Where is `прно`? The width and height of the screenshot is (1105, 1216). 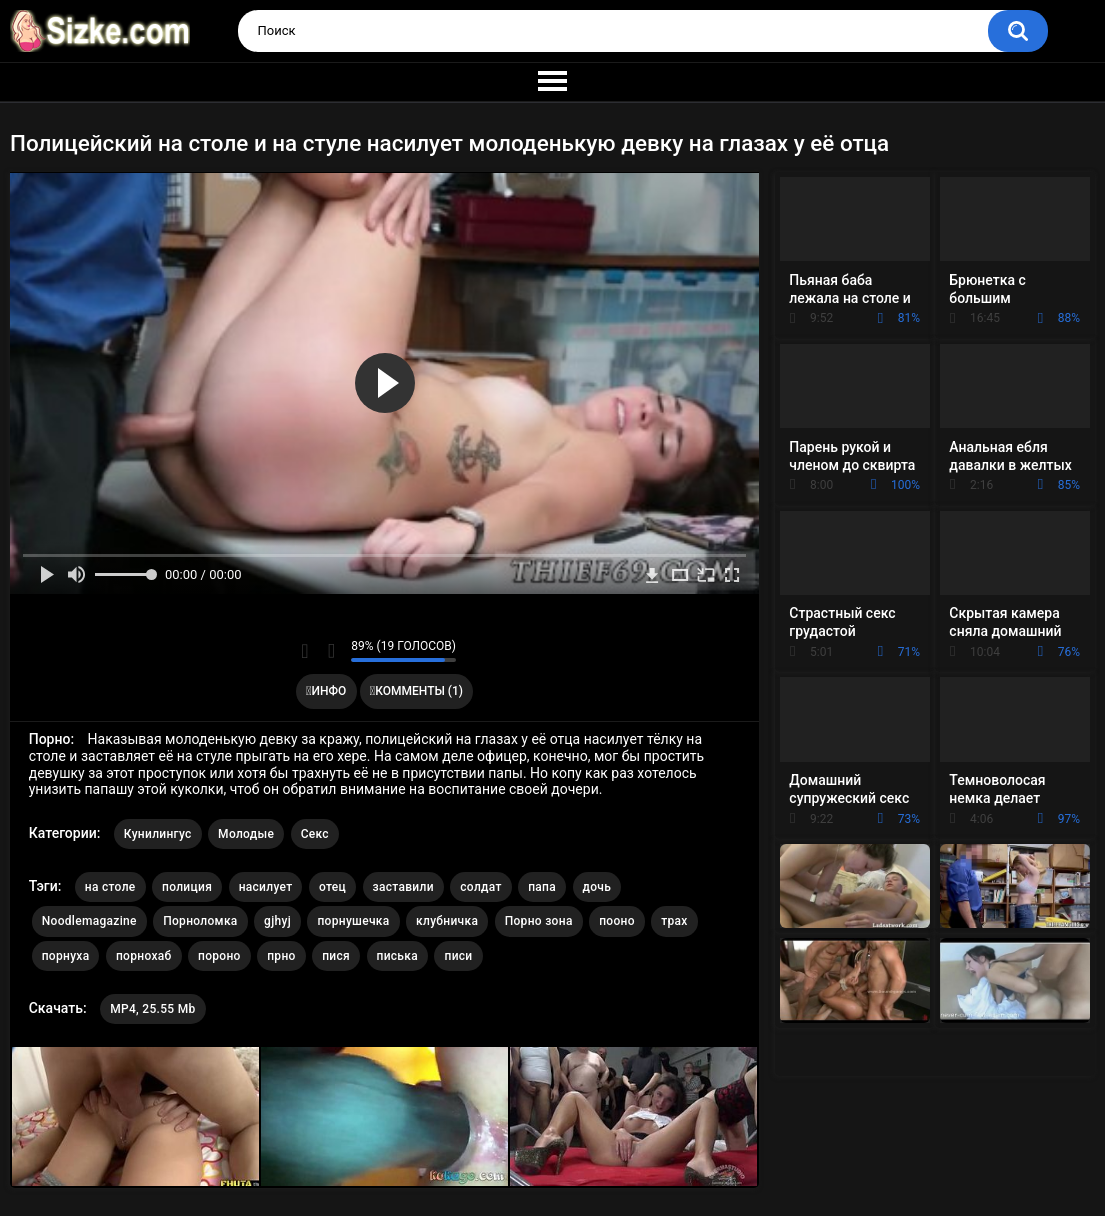
прно is located at coordinates (281, 956).